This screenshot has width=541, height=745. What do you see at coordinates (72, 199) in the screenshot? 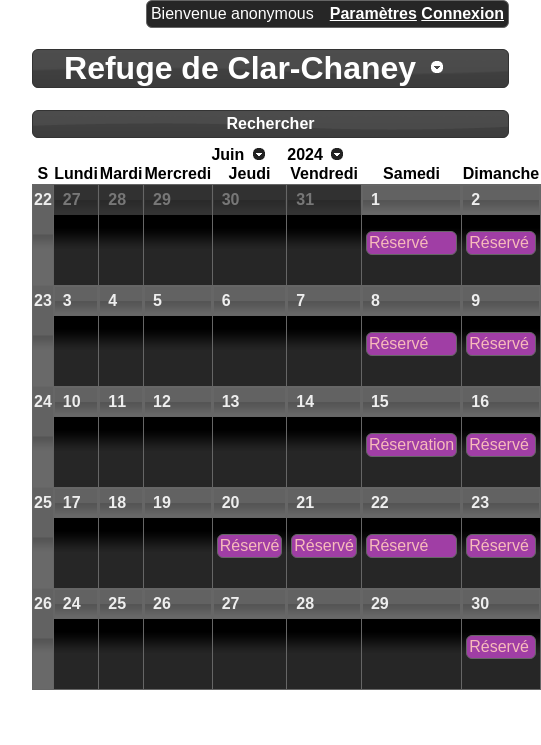
I see `27` at bounding box center [72, 199].